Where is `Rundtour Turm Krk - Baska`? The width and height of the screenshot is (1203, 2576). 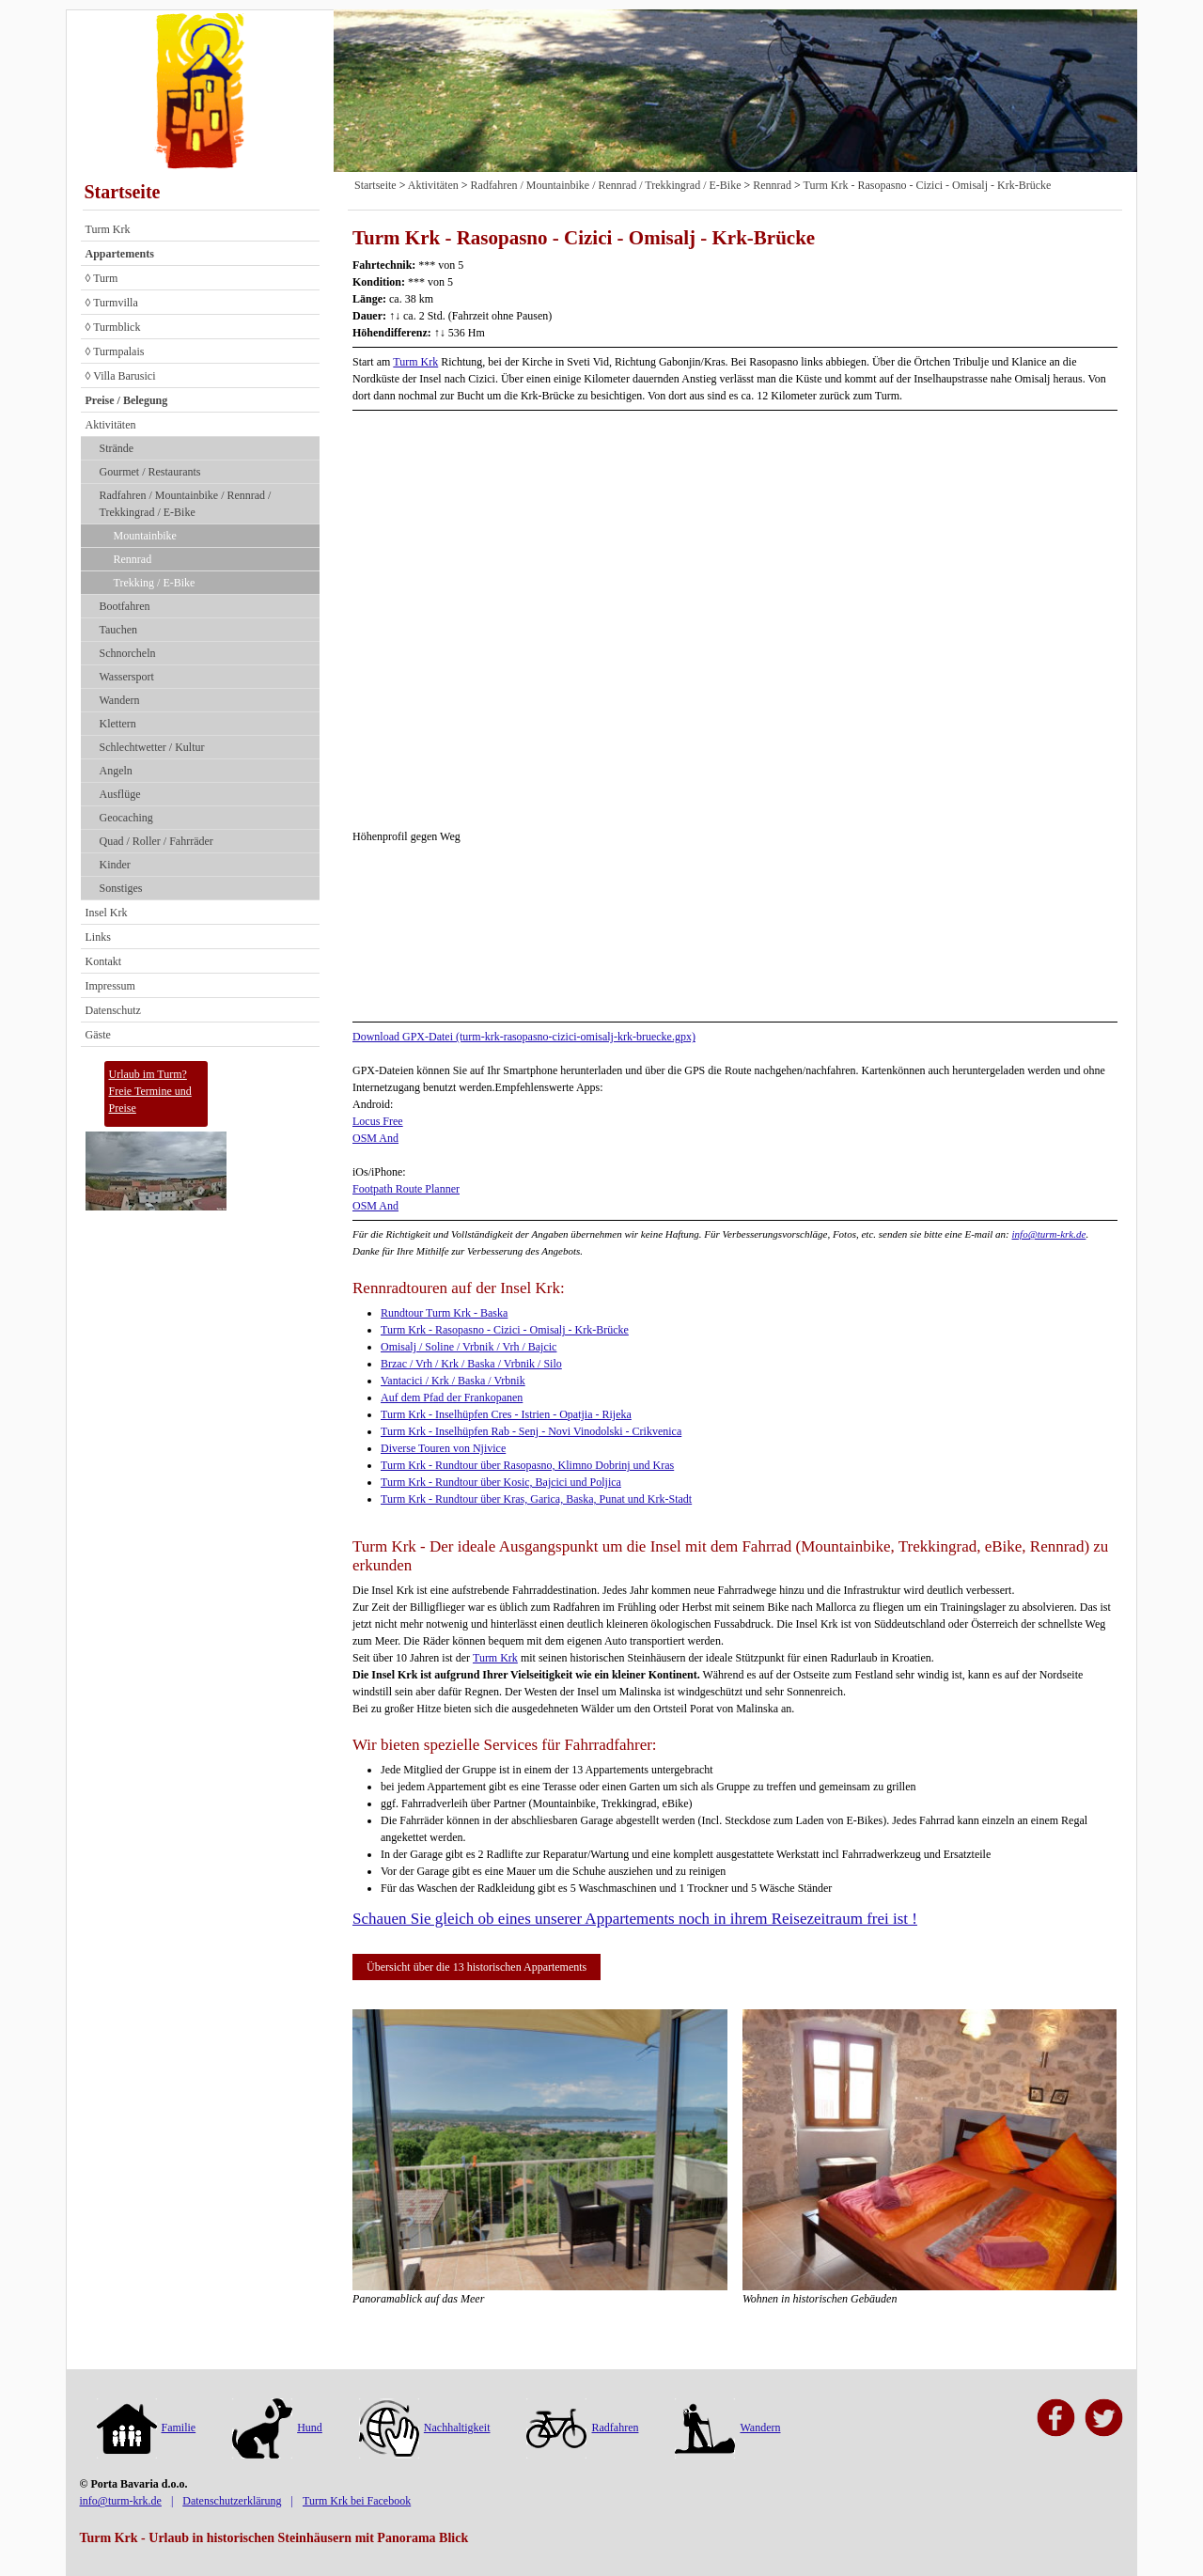
Rundtour Turm Krk - Baska is located at coordinates (444, 1312).